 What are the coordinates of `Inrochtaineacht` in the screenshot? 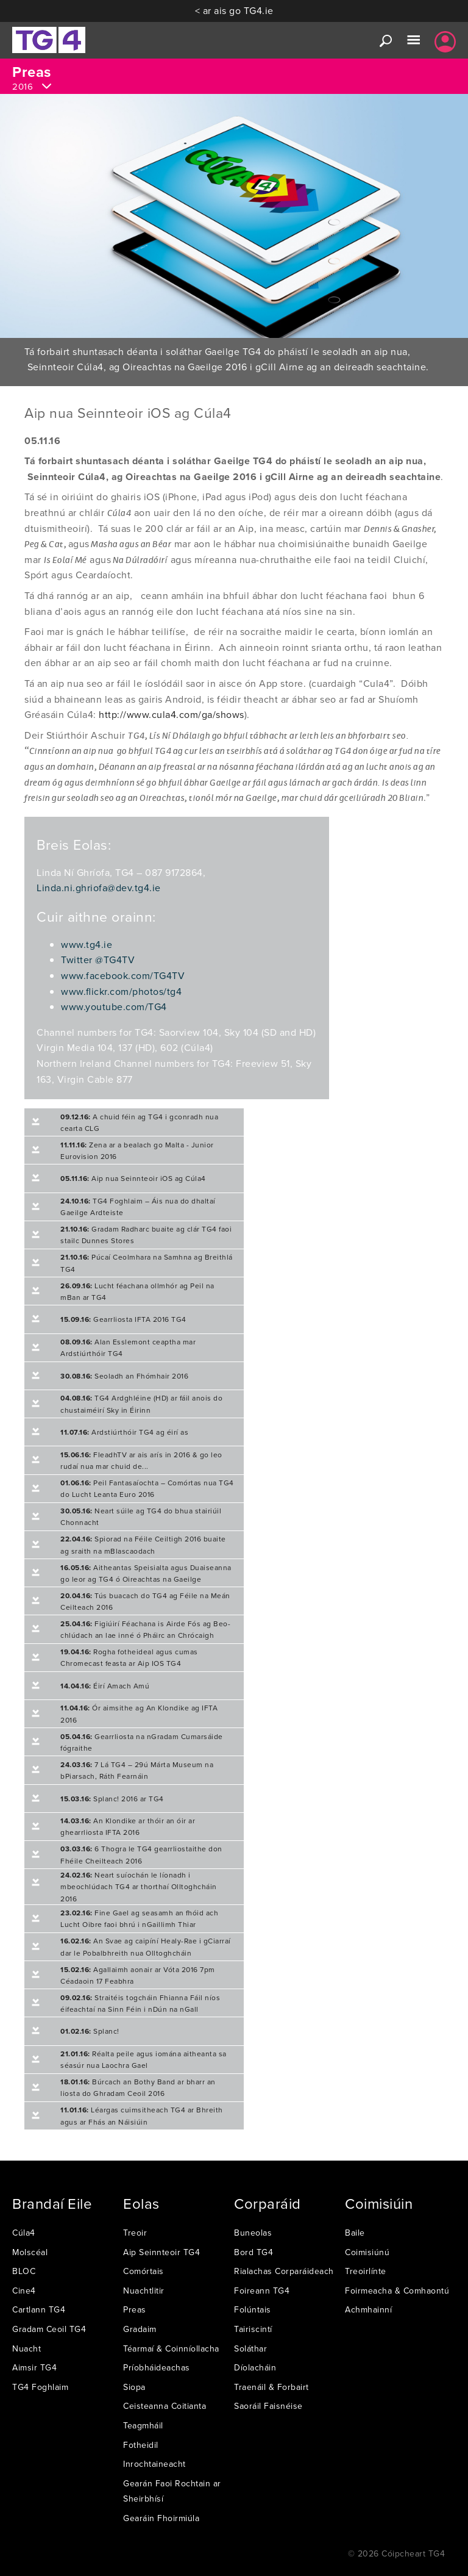 It's located at (154, 2464).